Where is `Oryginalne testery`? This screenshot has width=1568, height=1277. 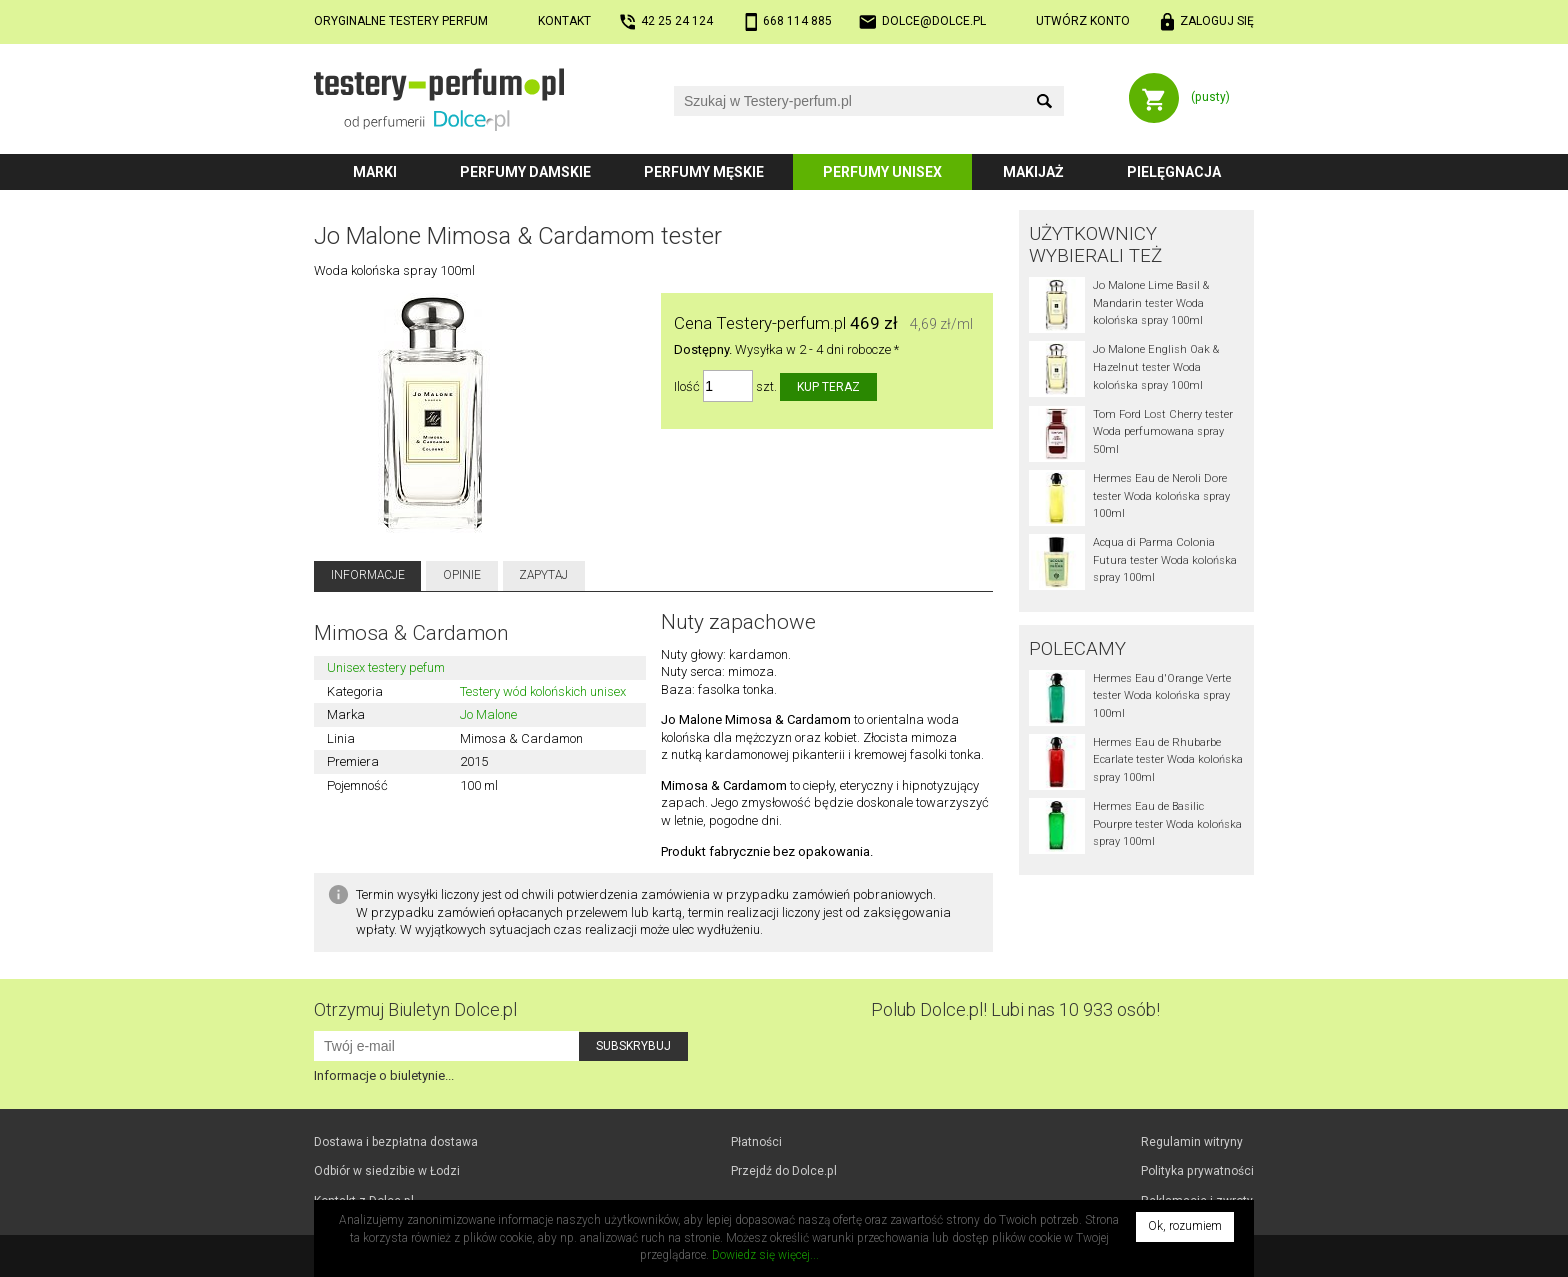
Oryginalne testery is located at coordinates (401, 21).